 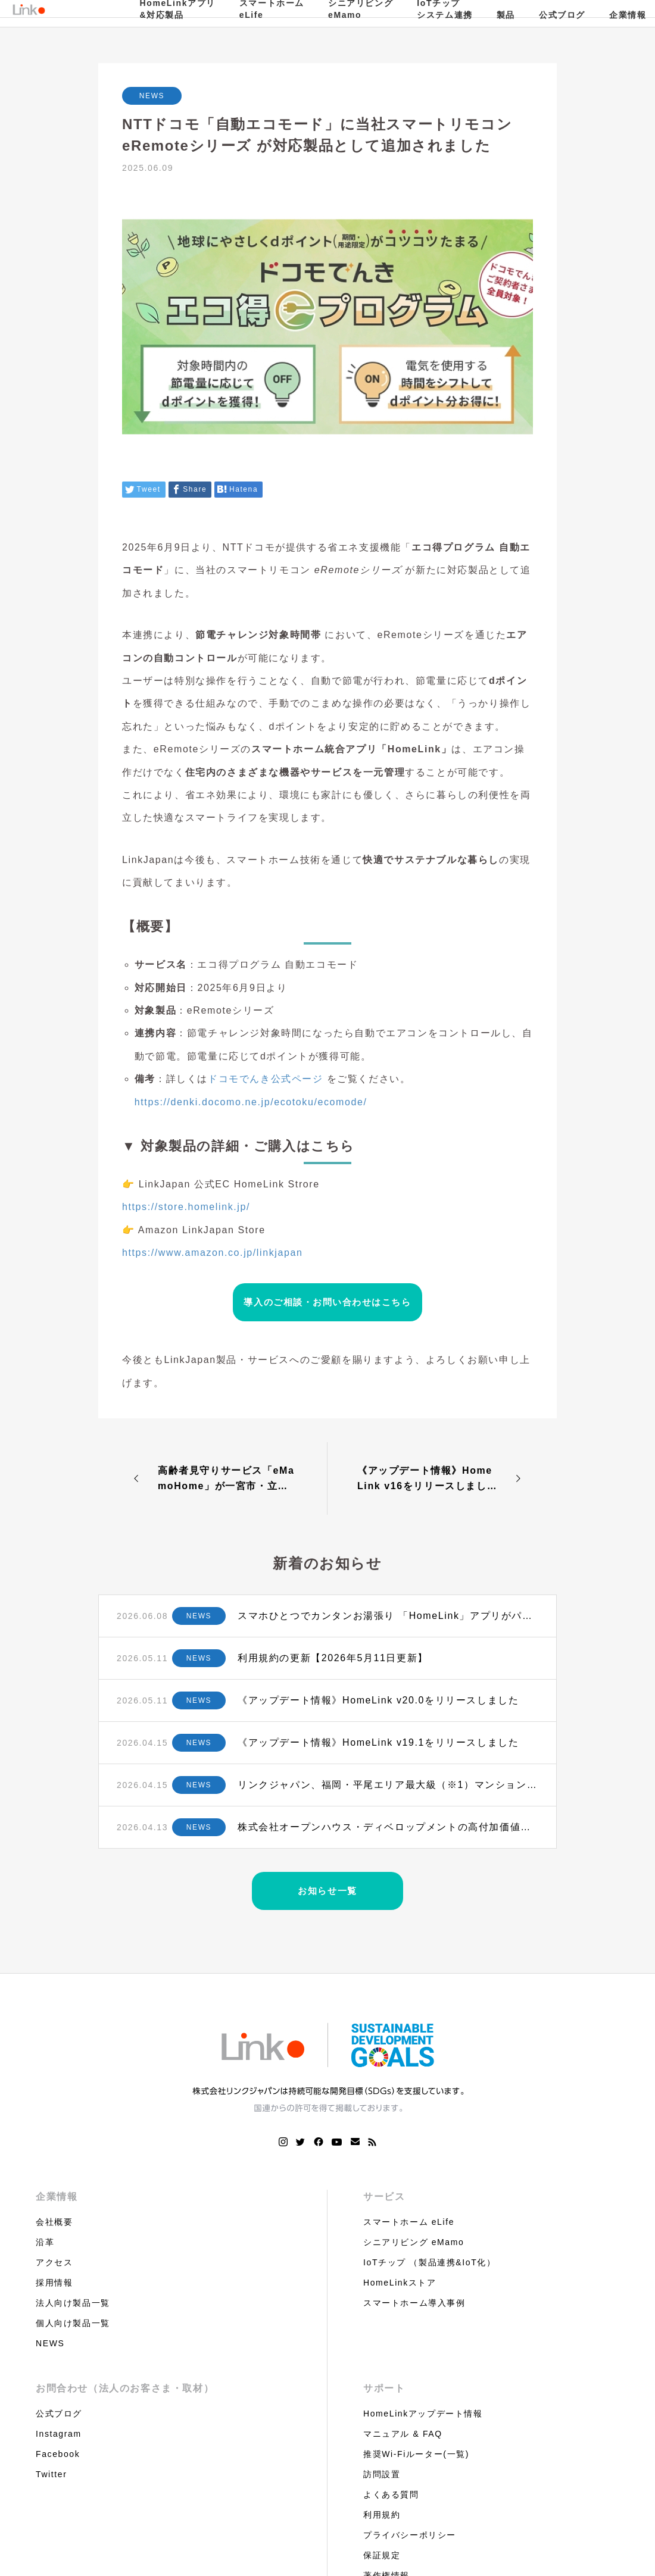 I want to click on 沿革, so click(x=45, y=2242).